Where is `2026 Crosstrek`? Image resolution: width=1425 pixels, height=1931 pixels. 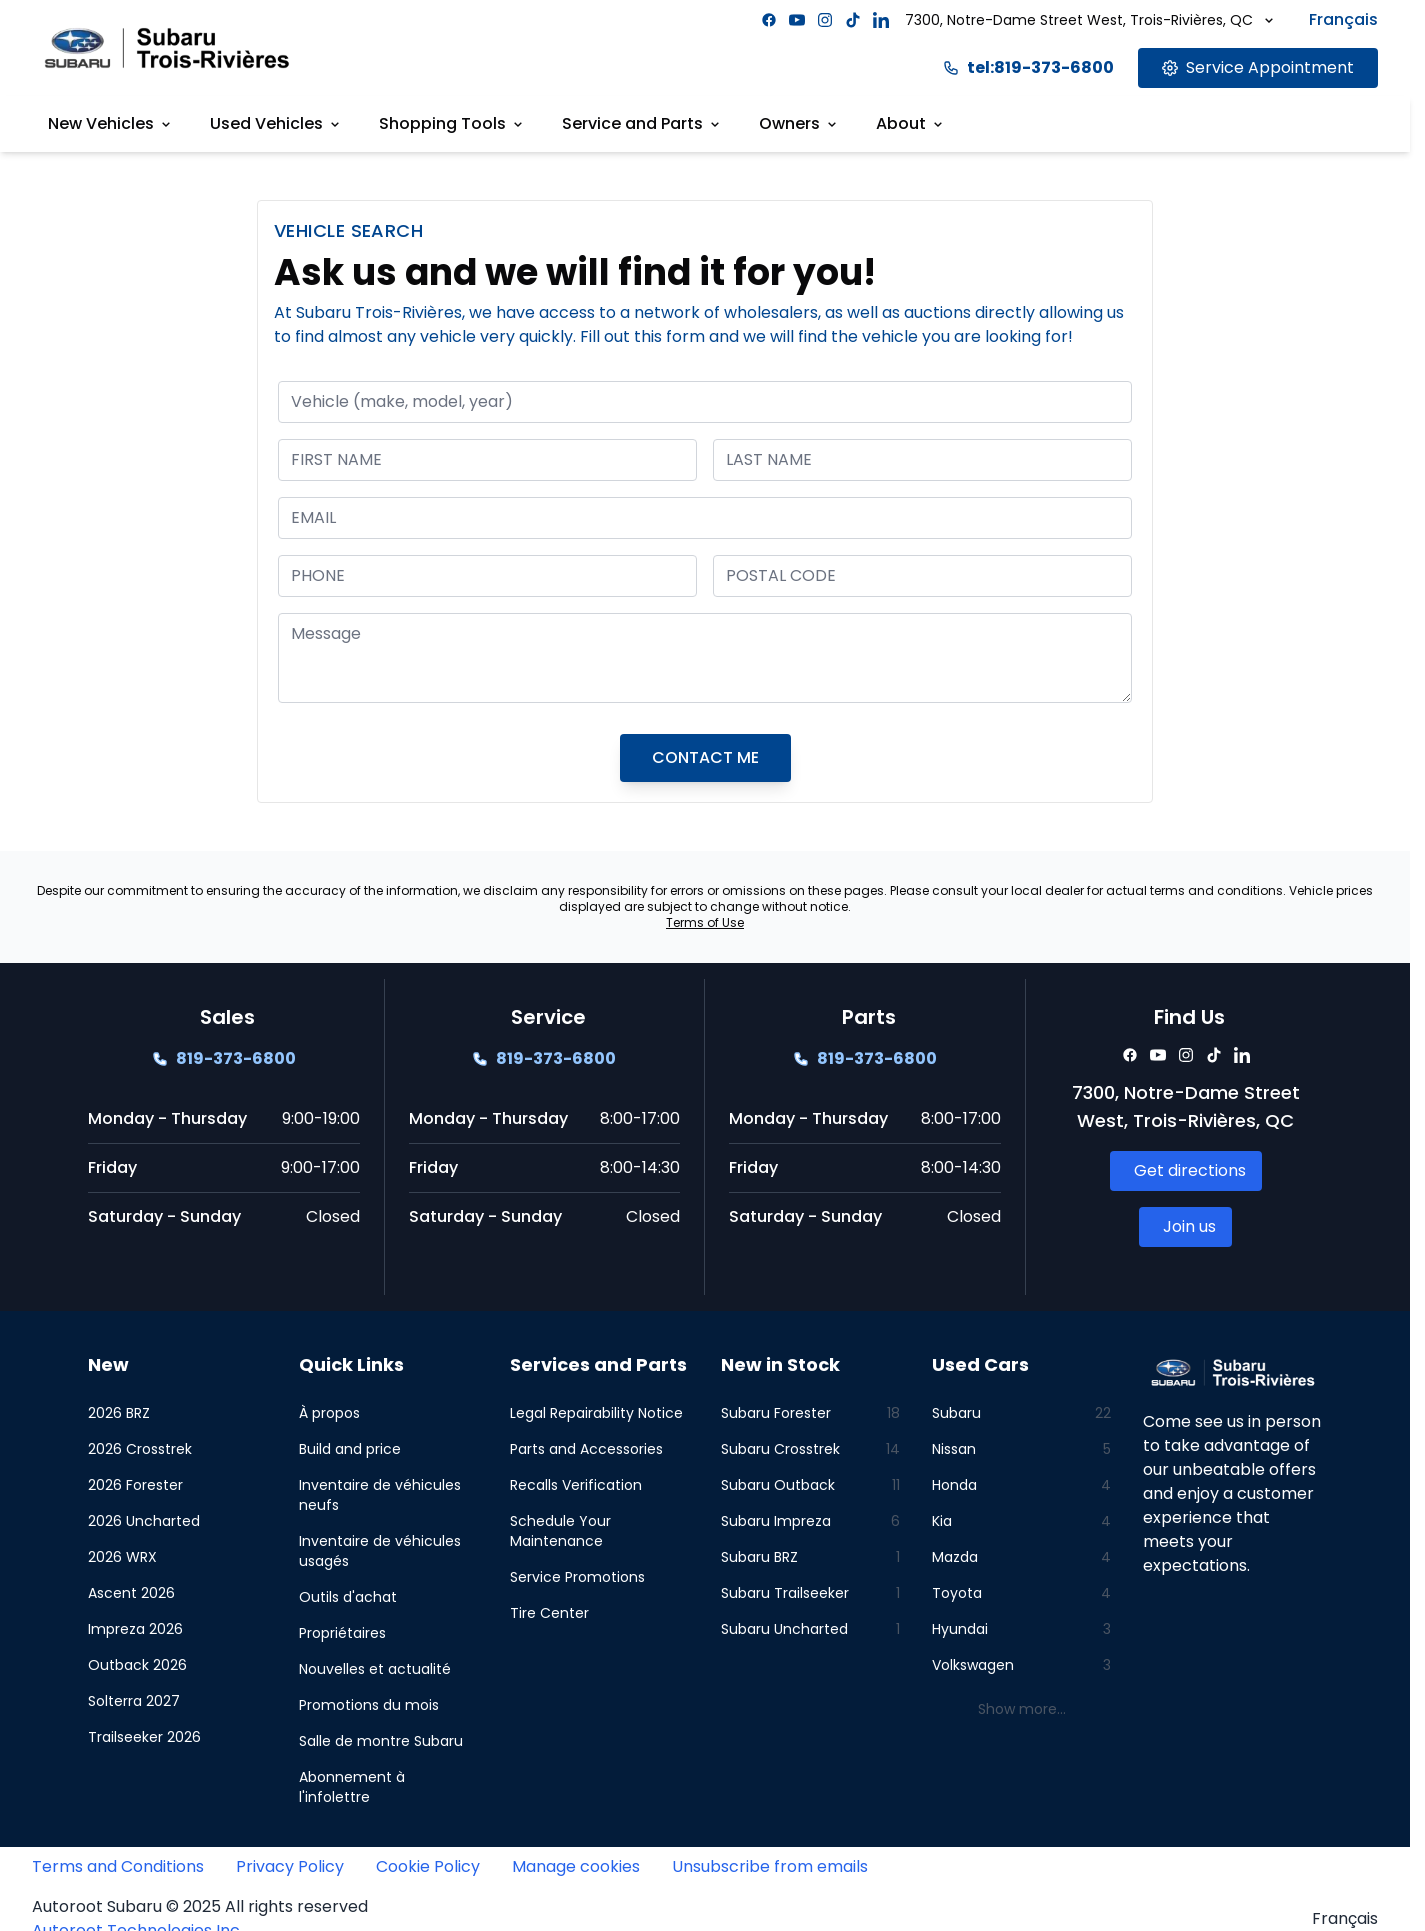 2026 Crosstrek is located at coordinates (140, 1449).